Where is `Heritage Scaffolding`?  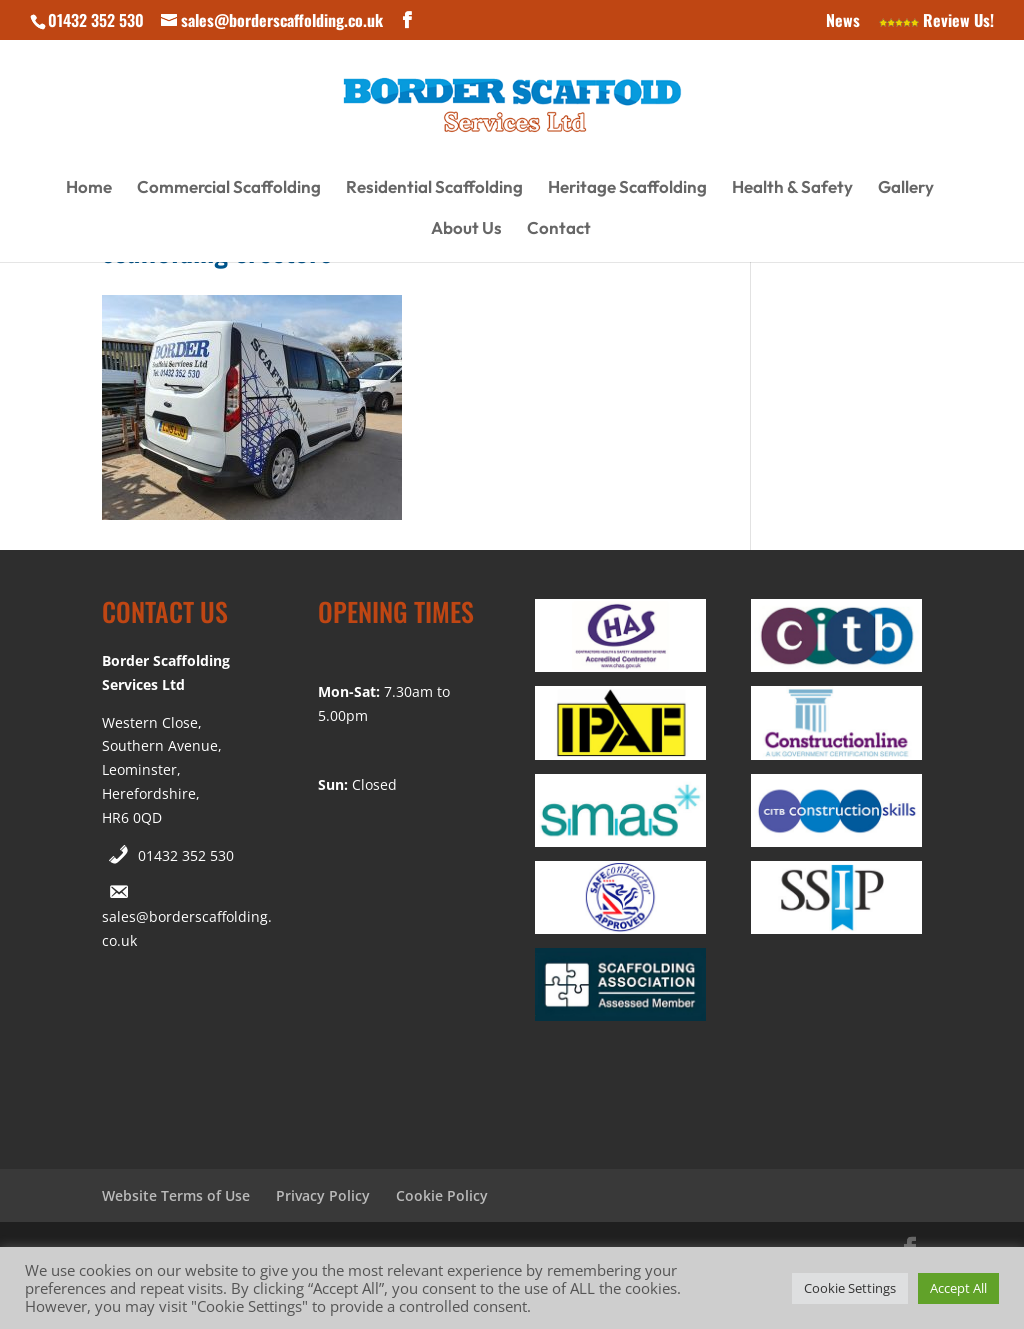
Heritage Scaffolding is located at coordinates (627, 188).